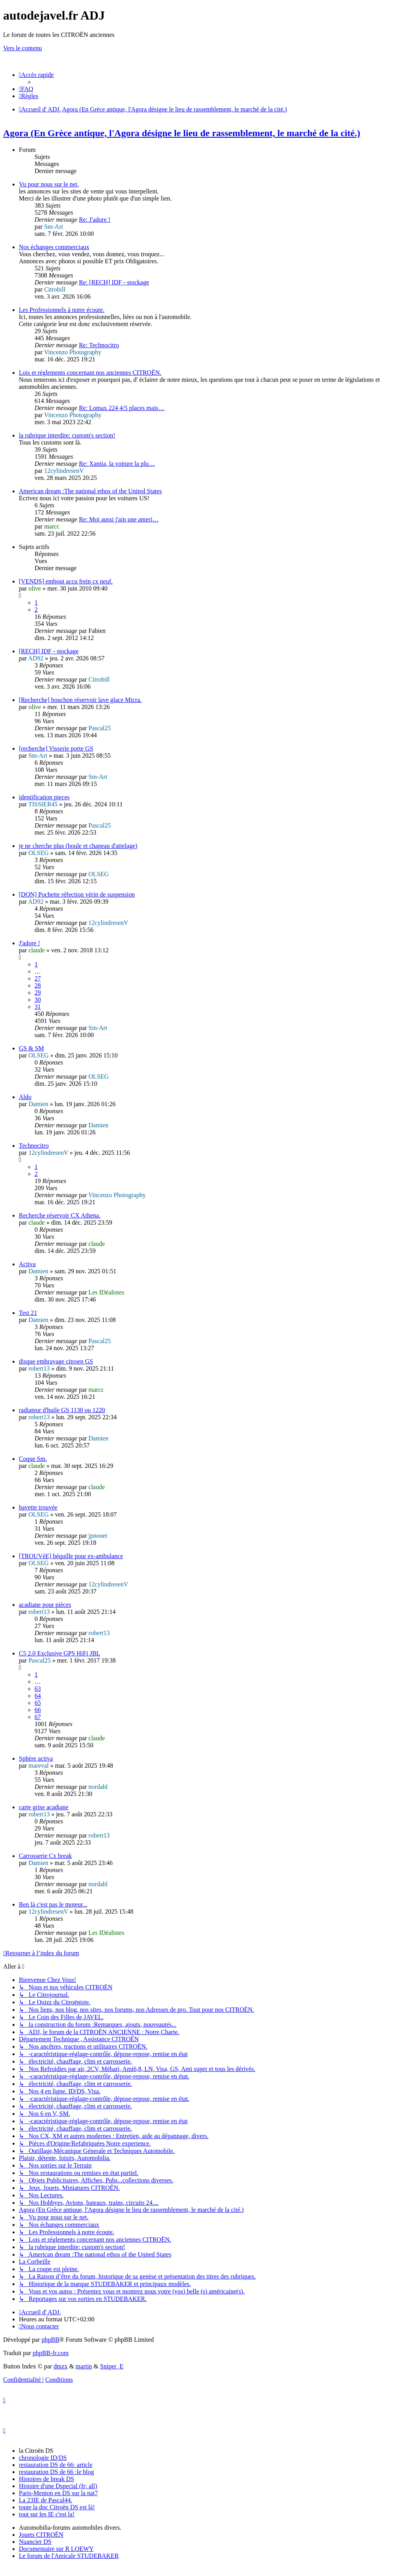  What do you see at coordinates (58, 2493) in the screenshot?
I see `Paris-Menton en DS sur la nat7` at bounding box center [58, 2493].